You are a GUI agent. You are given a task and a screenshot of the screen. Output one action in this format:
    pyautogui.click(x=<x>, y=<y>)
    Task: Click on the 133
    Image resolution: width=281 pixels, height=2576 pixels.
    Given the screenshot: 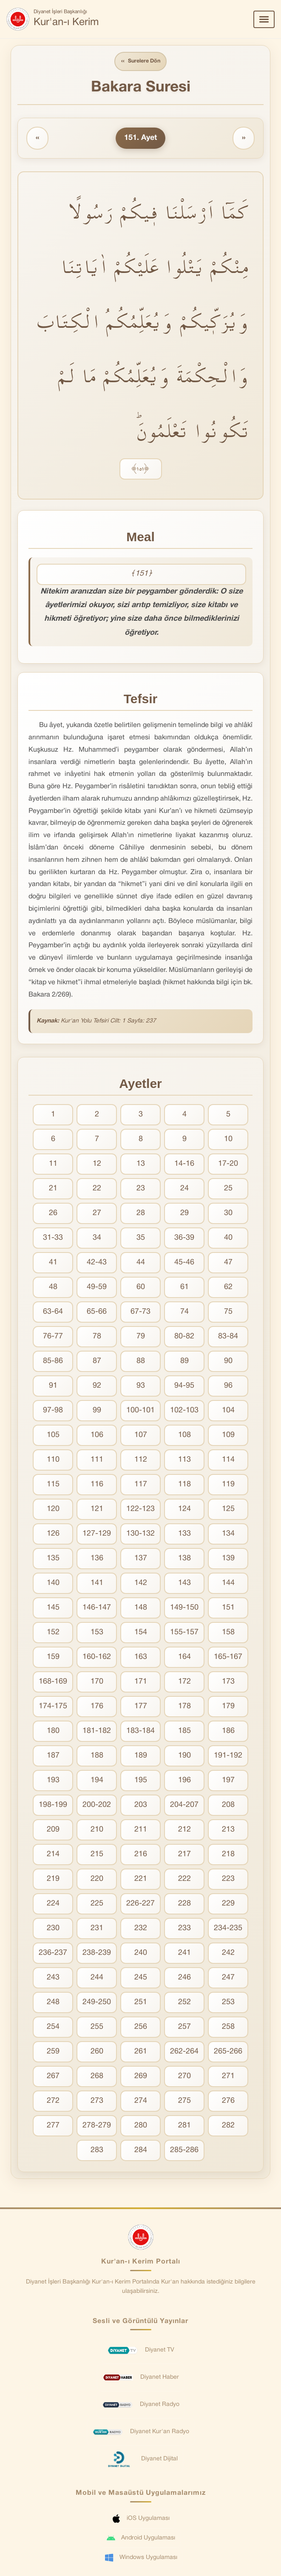 What is the action you would take?
    pyautogui.click(x=184, y=1534)
    